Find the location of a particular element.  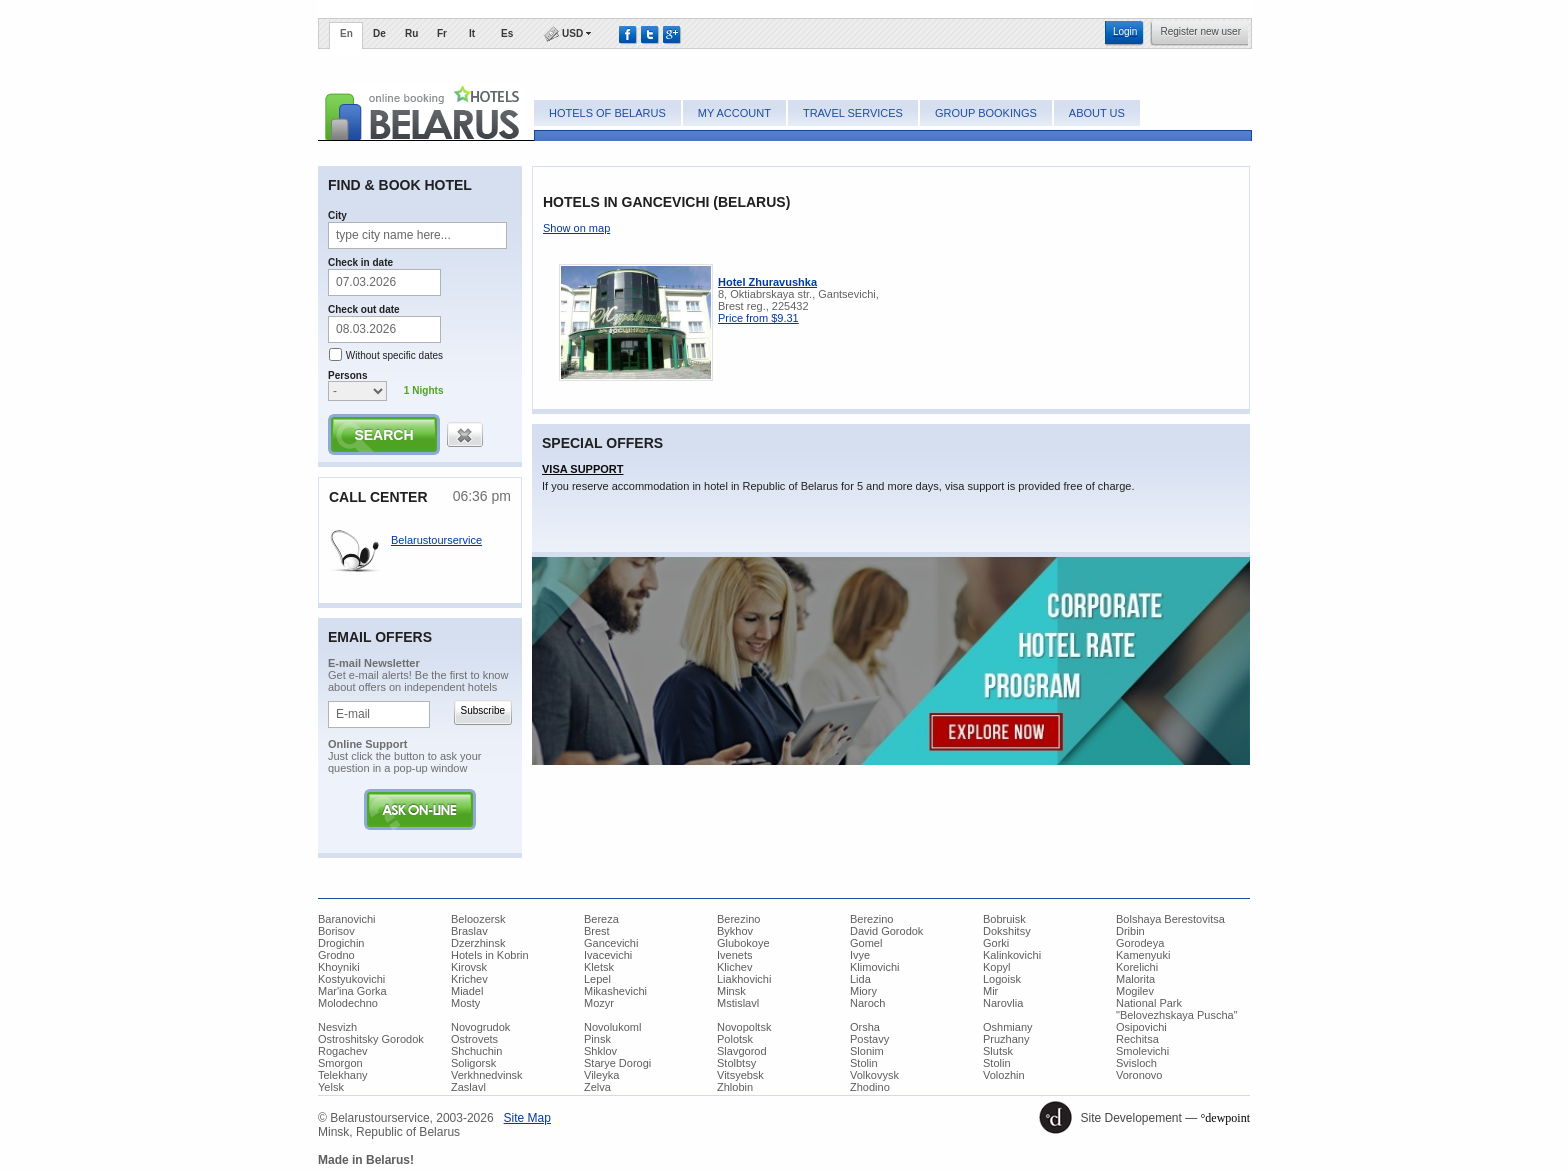

Bolshaya Berestovitsa is located at coordinates (1170, 919).